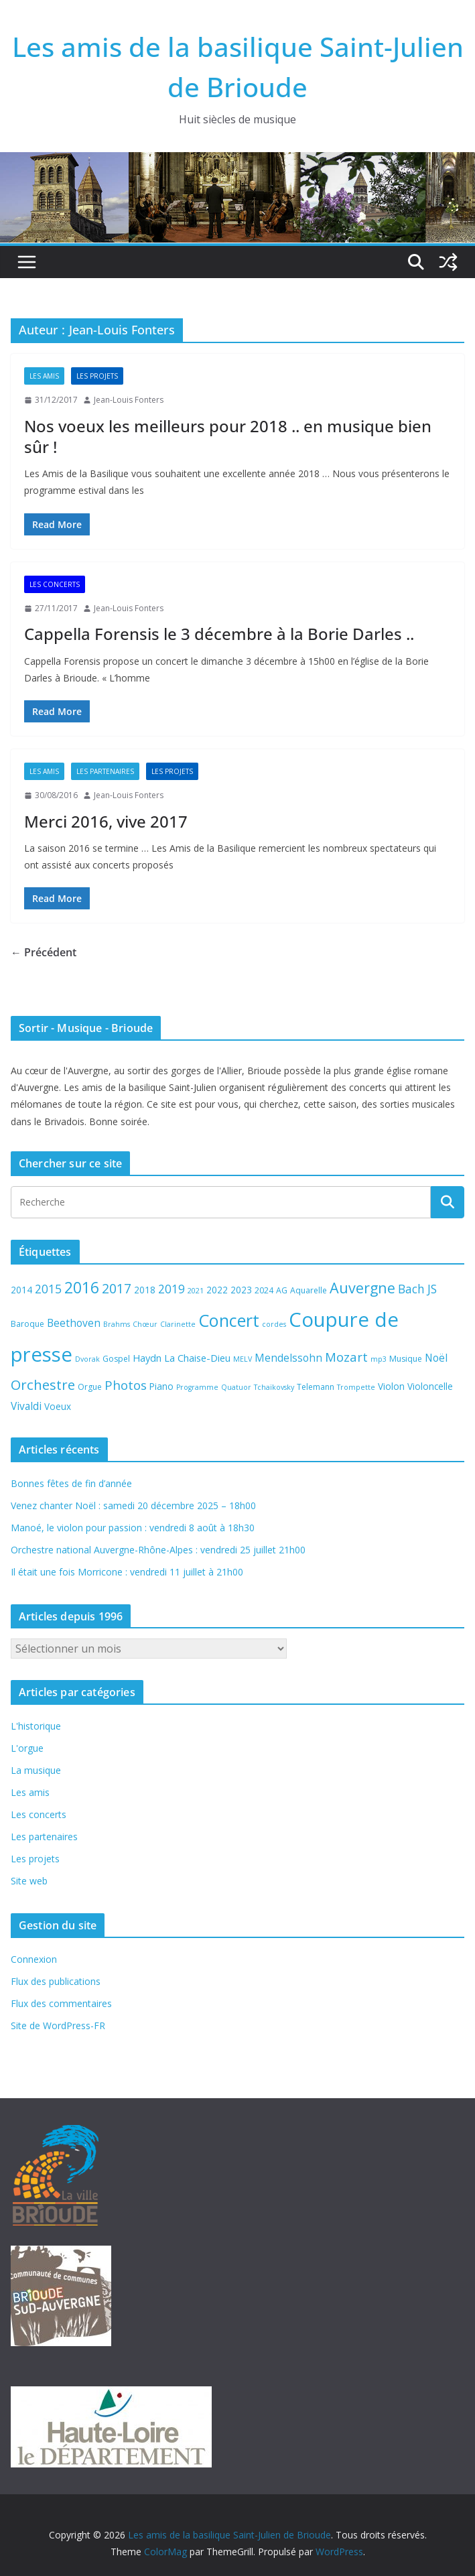 The width and height of the screenshot is (475, 2576). I want to click on Merci 2016, vive 2017, so click(106, 821).